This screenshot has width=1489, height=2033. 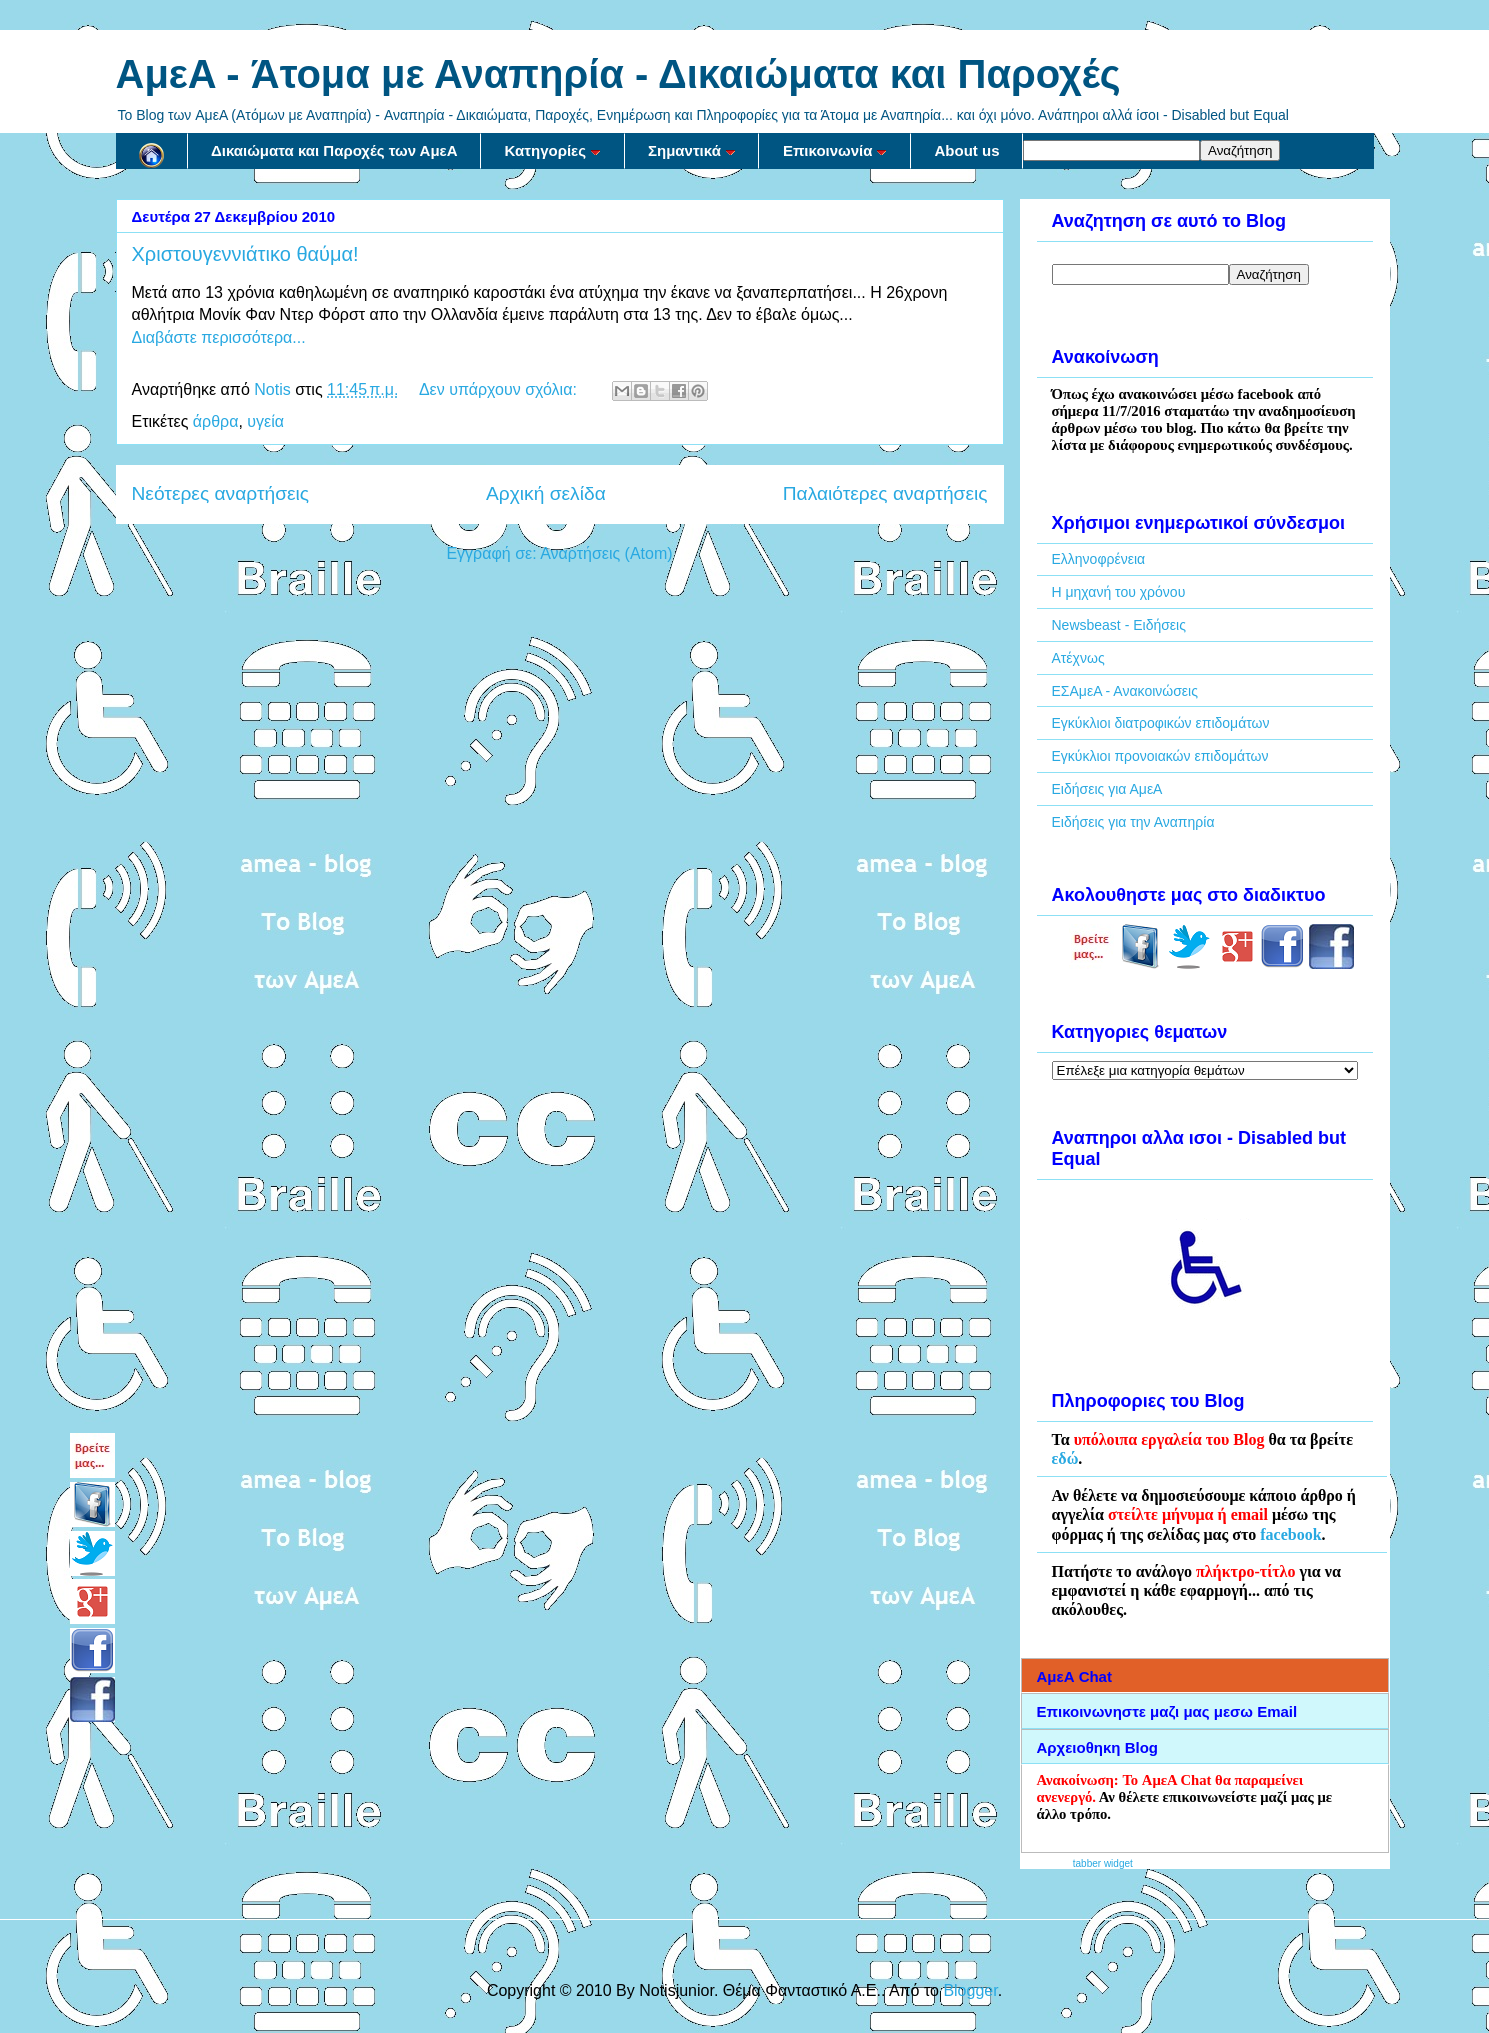 What do you see at coordinates (1125, 691) in the screenshot?
I see `ΕΣΑμεΑ - Ανακοινώσεις` at bounding box center [1125, 691].